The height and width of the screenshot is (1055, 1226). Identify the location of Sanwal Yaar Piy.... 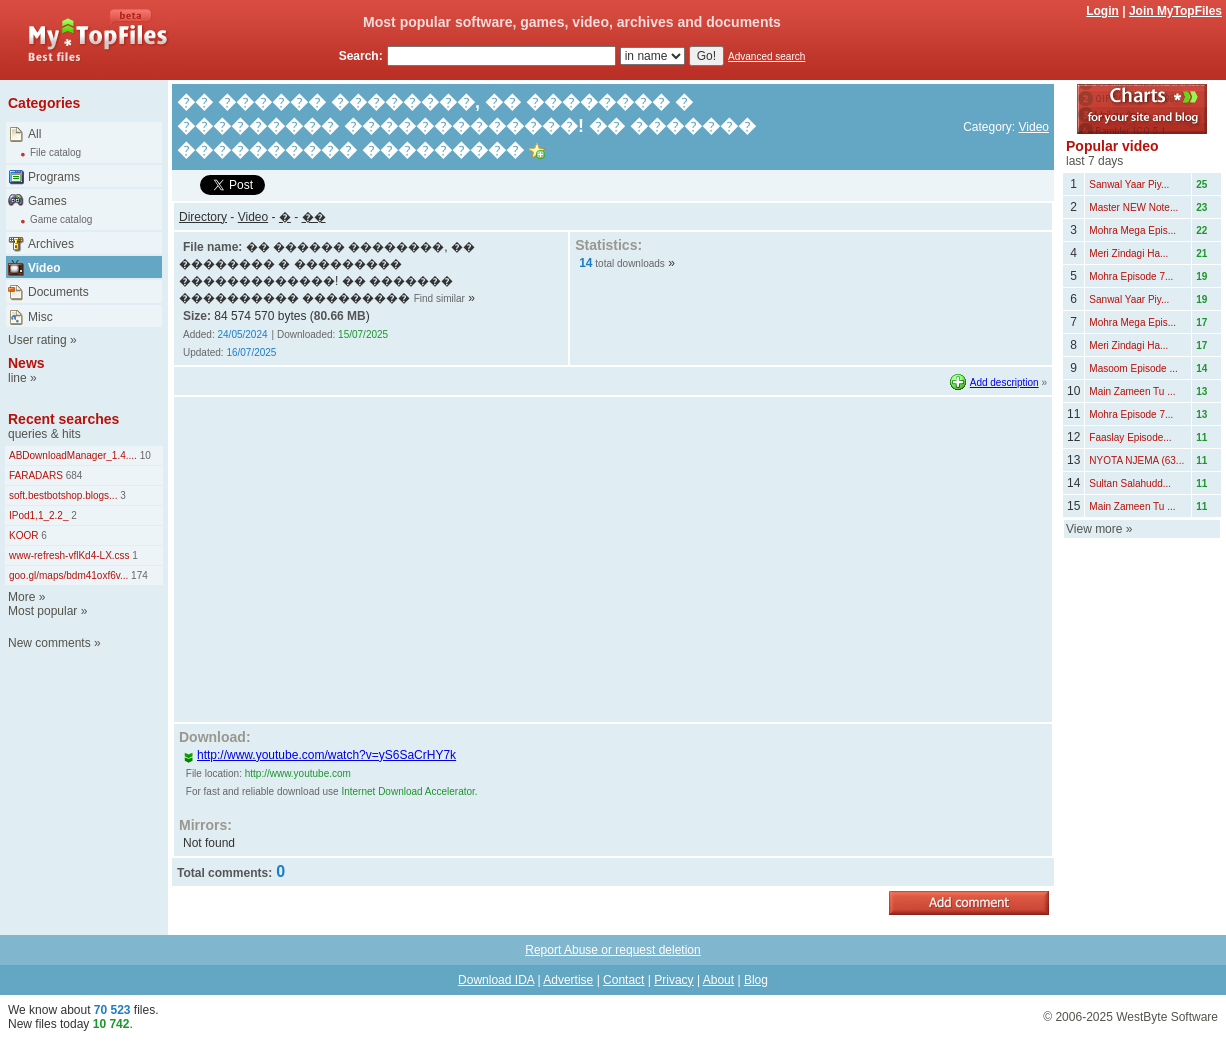
(1129, 184).